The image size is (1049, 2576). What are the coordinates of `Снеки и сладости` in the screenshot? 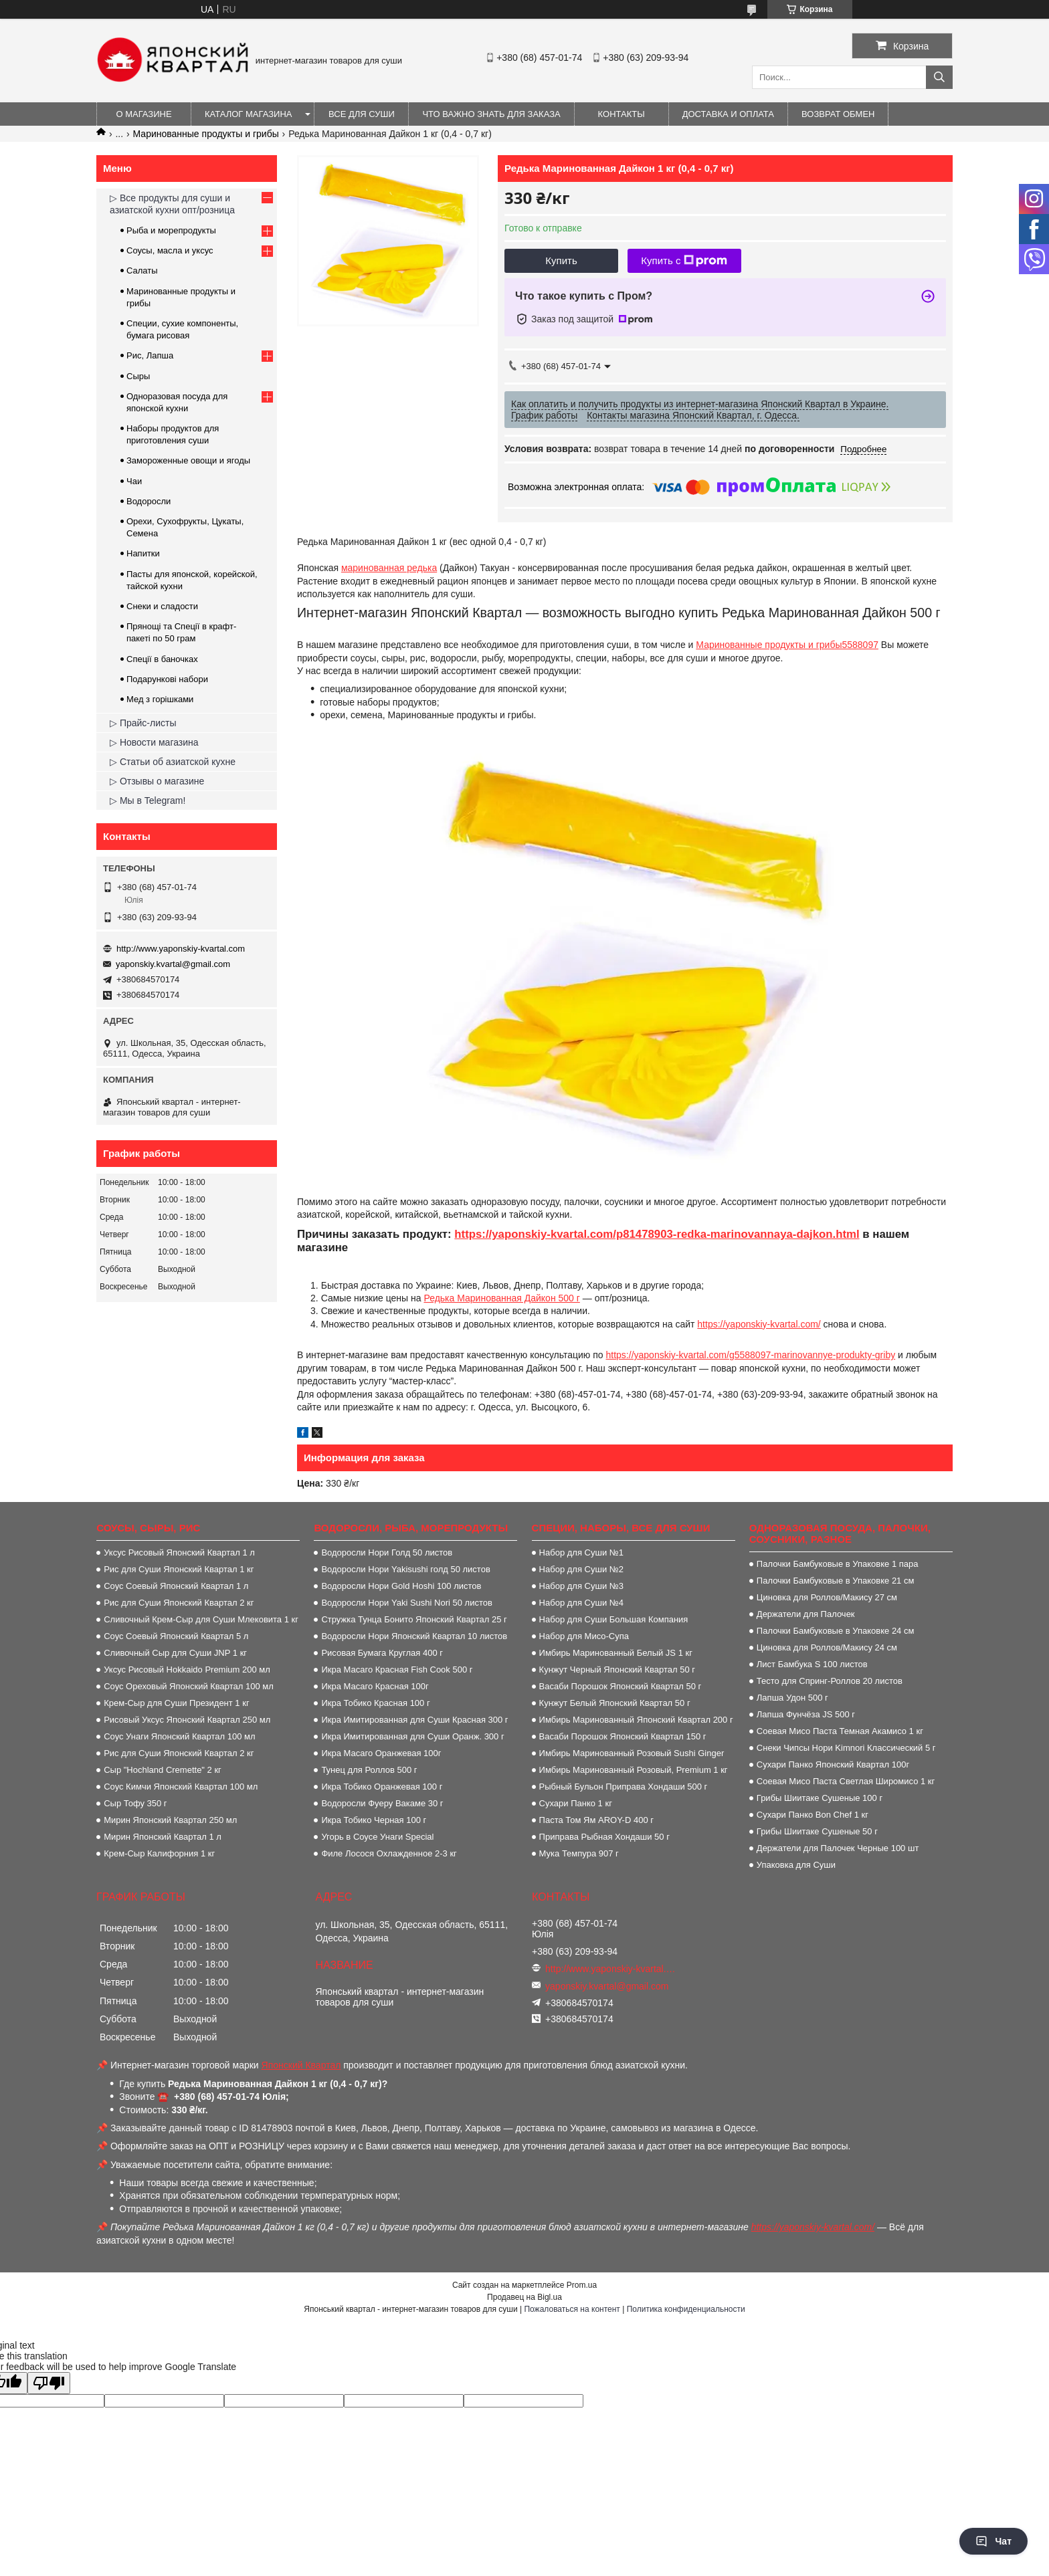 It's located at (162, 606).